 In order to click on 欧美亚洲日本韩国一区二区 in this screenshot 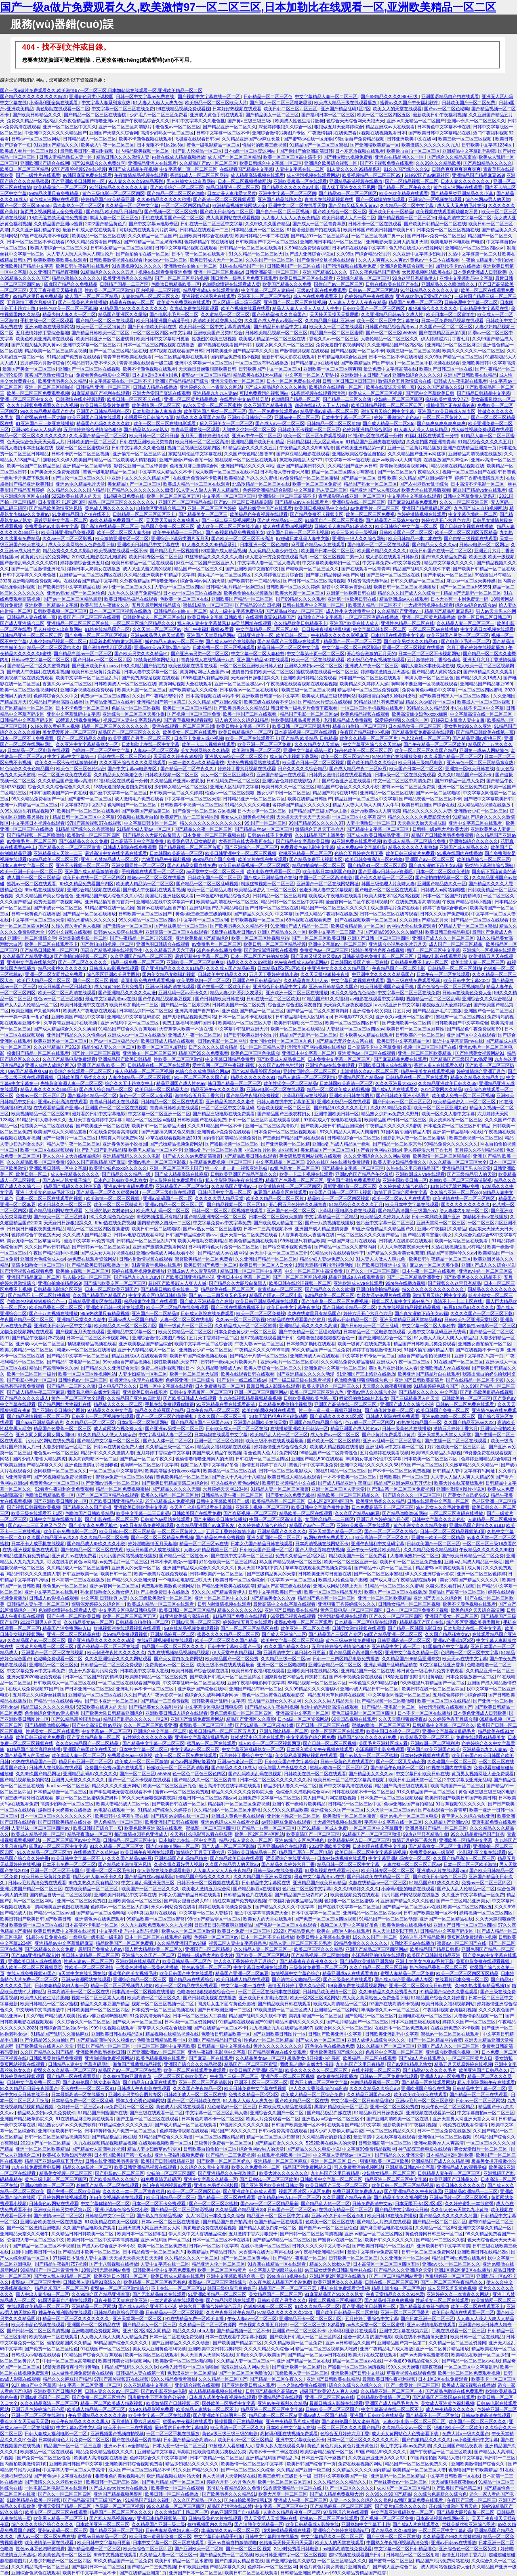, I will do `click(121, 2276)`.